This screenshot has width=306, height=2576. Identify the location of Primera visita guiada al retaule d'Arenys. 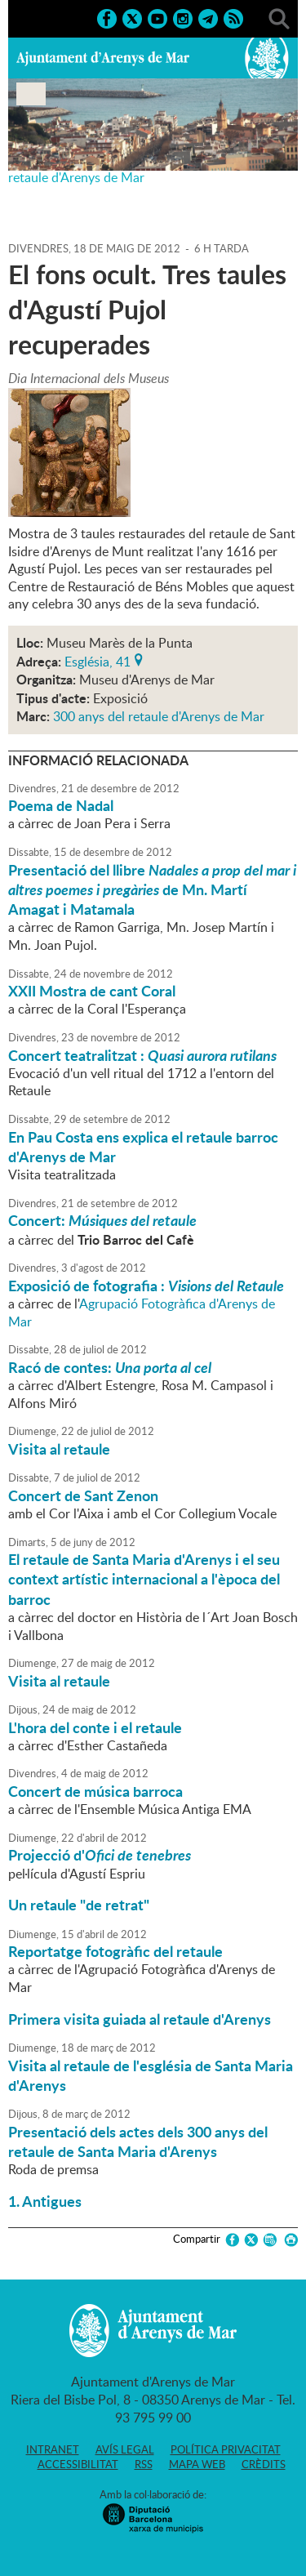
(139, 2019).